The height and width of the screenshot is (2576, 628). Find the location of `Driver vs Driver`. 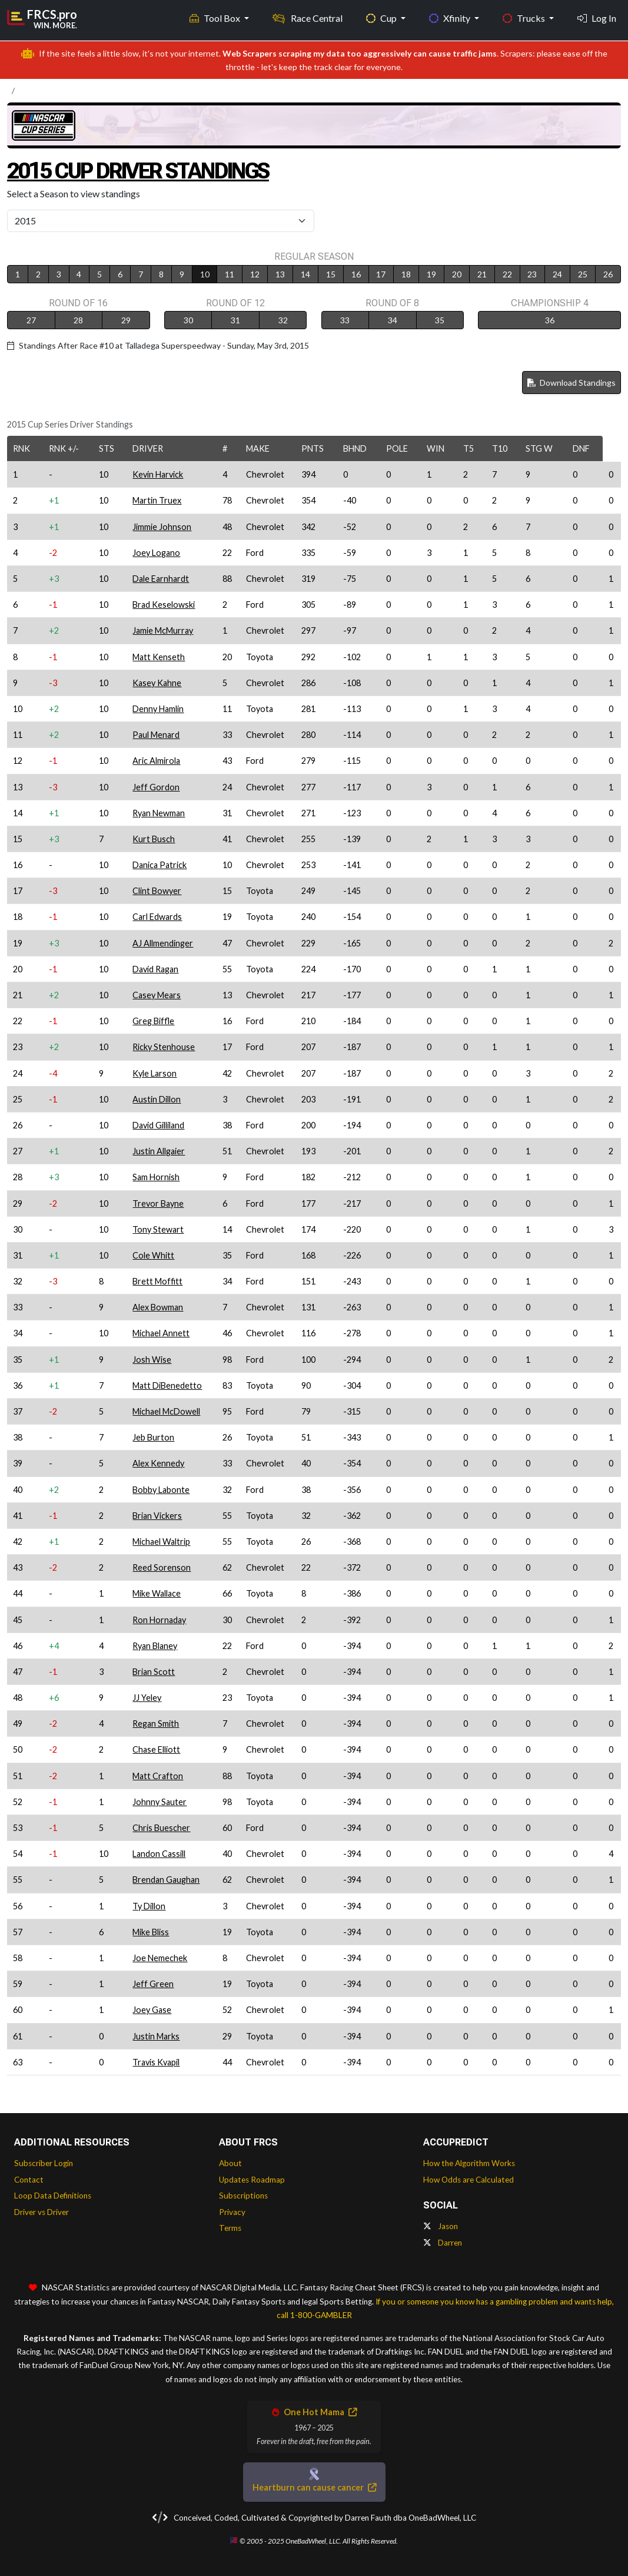

Driver vs Driver is located at coordinates (41, 2212).